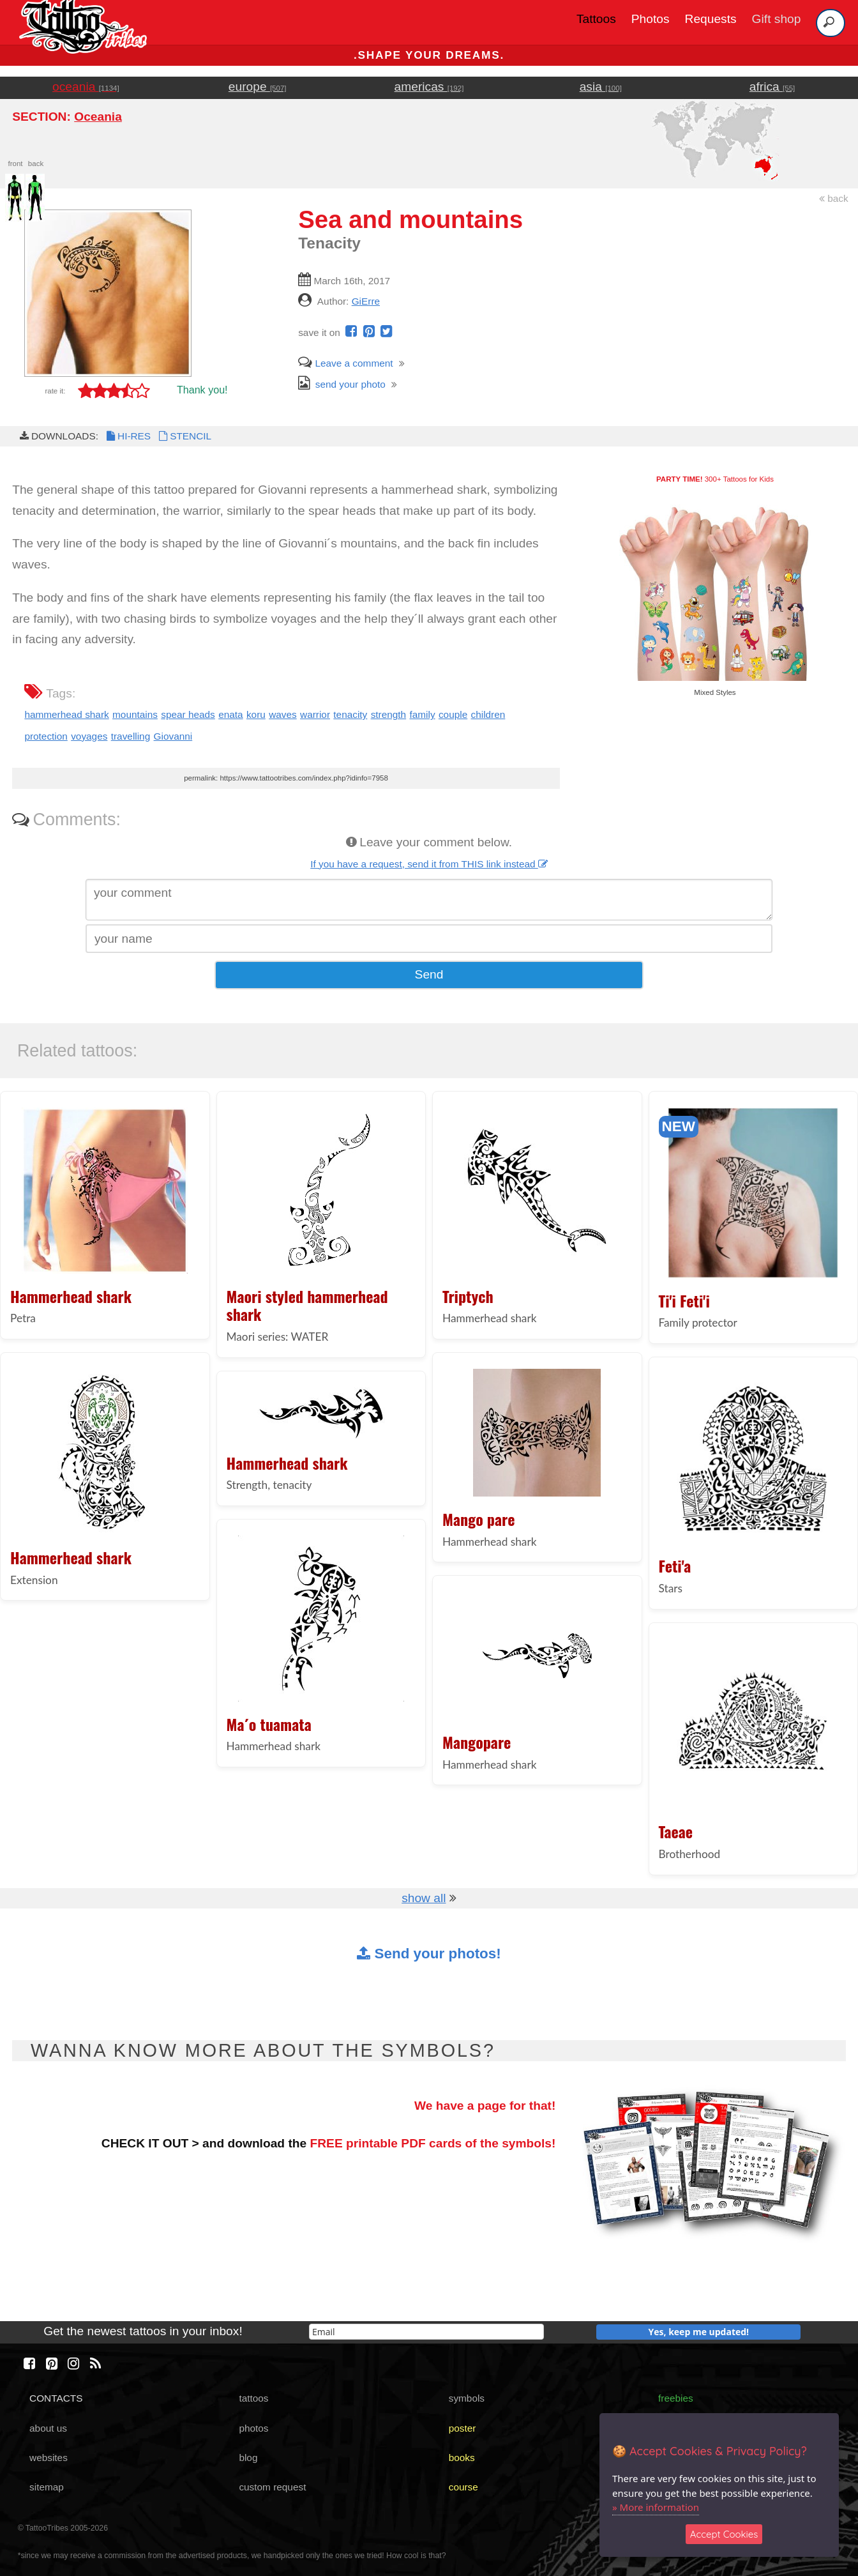  I want to click on Photos, so click(650, 19).